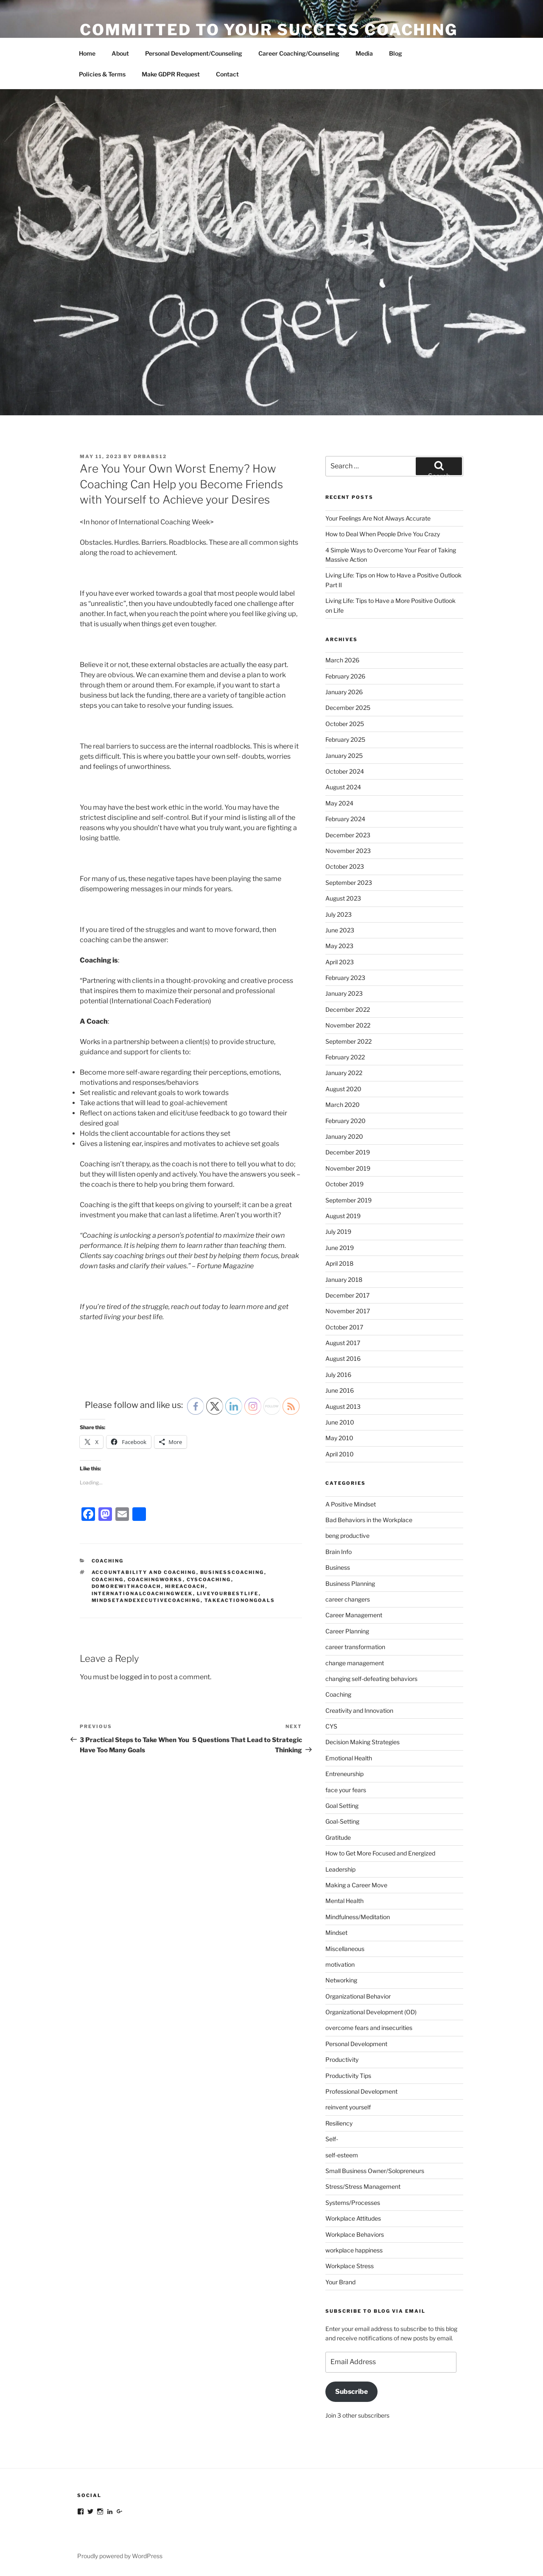  What do you see at coordinates (344, 1948) in the screenshot?
I see `Miscellaneous` at bounding box center [344, 1948].